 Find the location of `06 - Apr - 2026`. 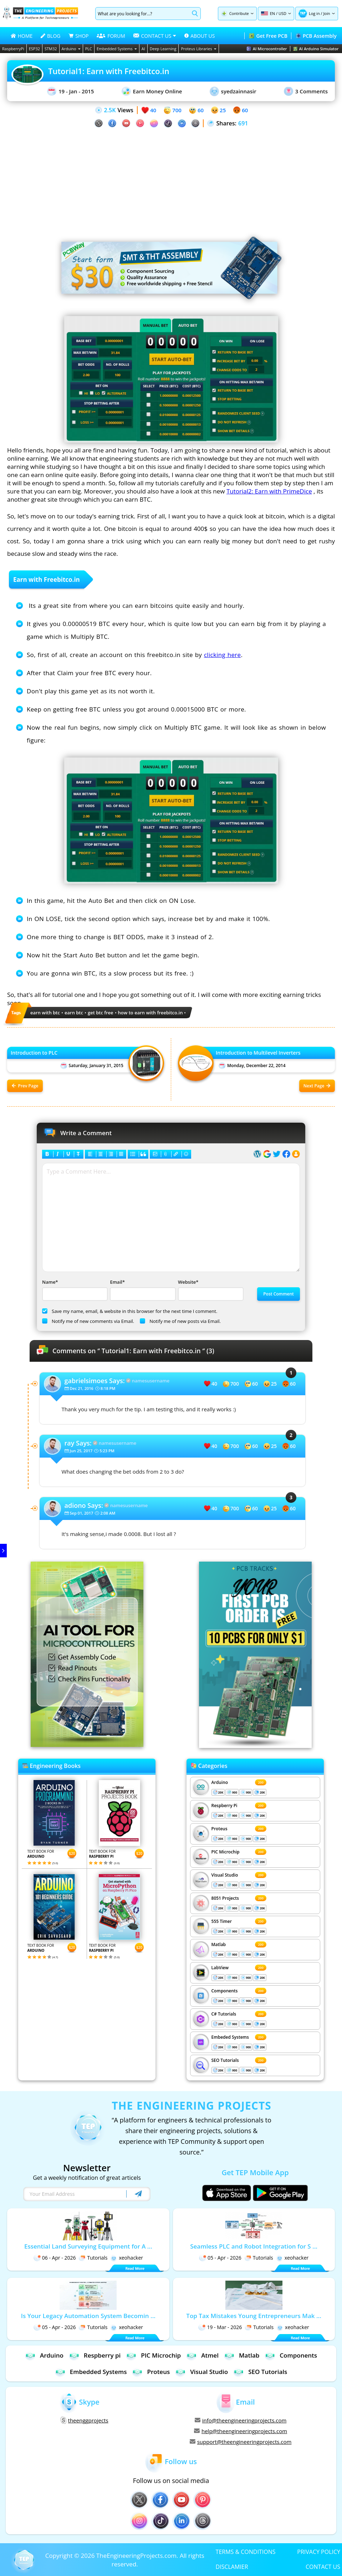

06 - Apr - 2026 is located at coordinates (55, 2257).